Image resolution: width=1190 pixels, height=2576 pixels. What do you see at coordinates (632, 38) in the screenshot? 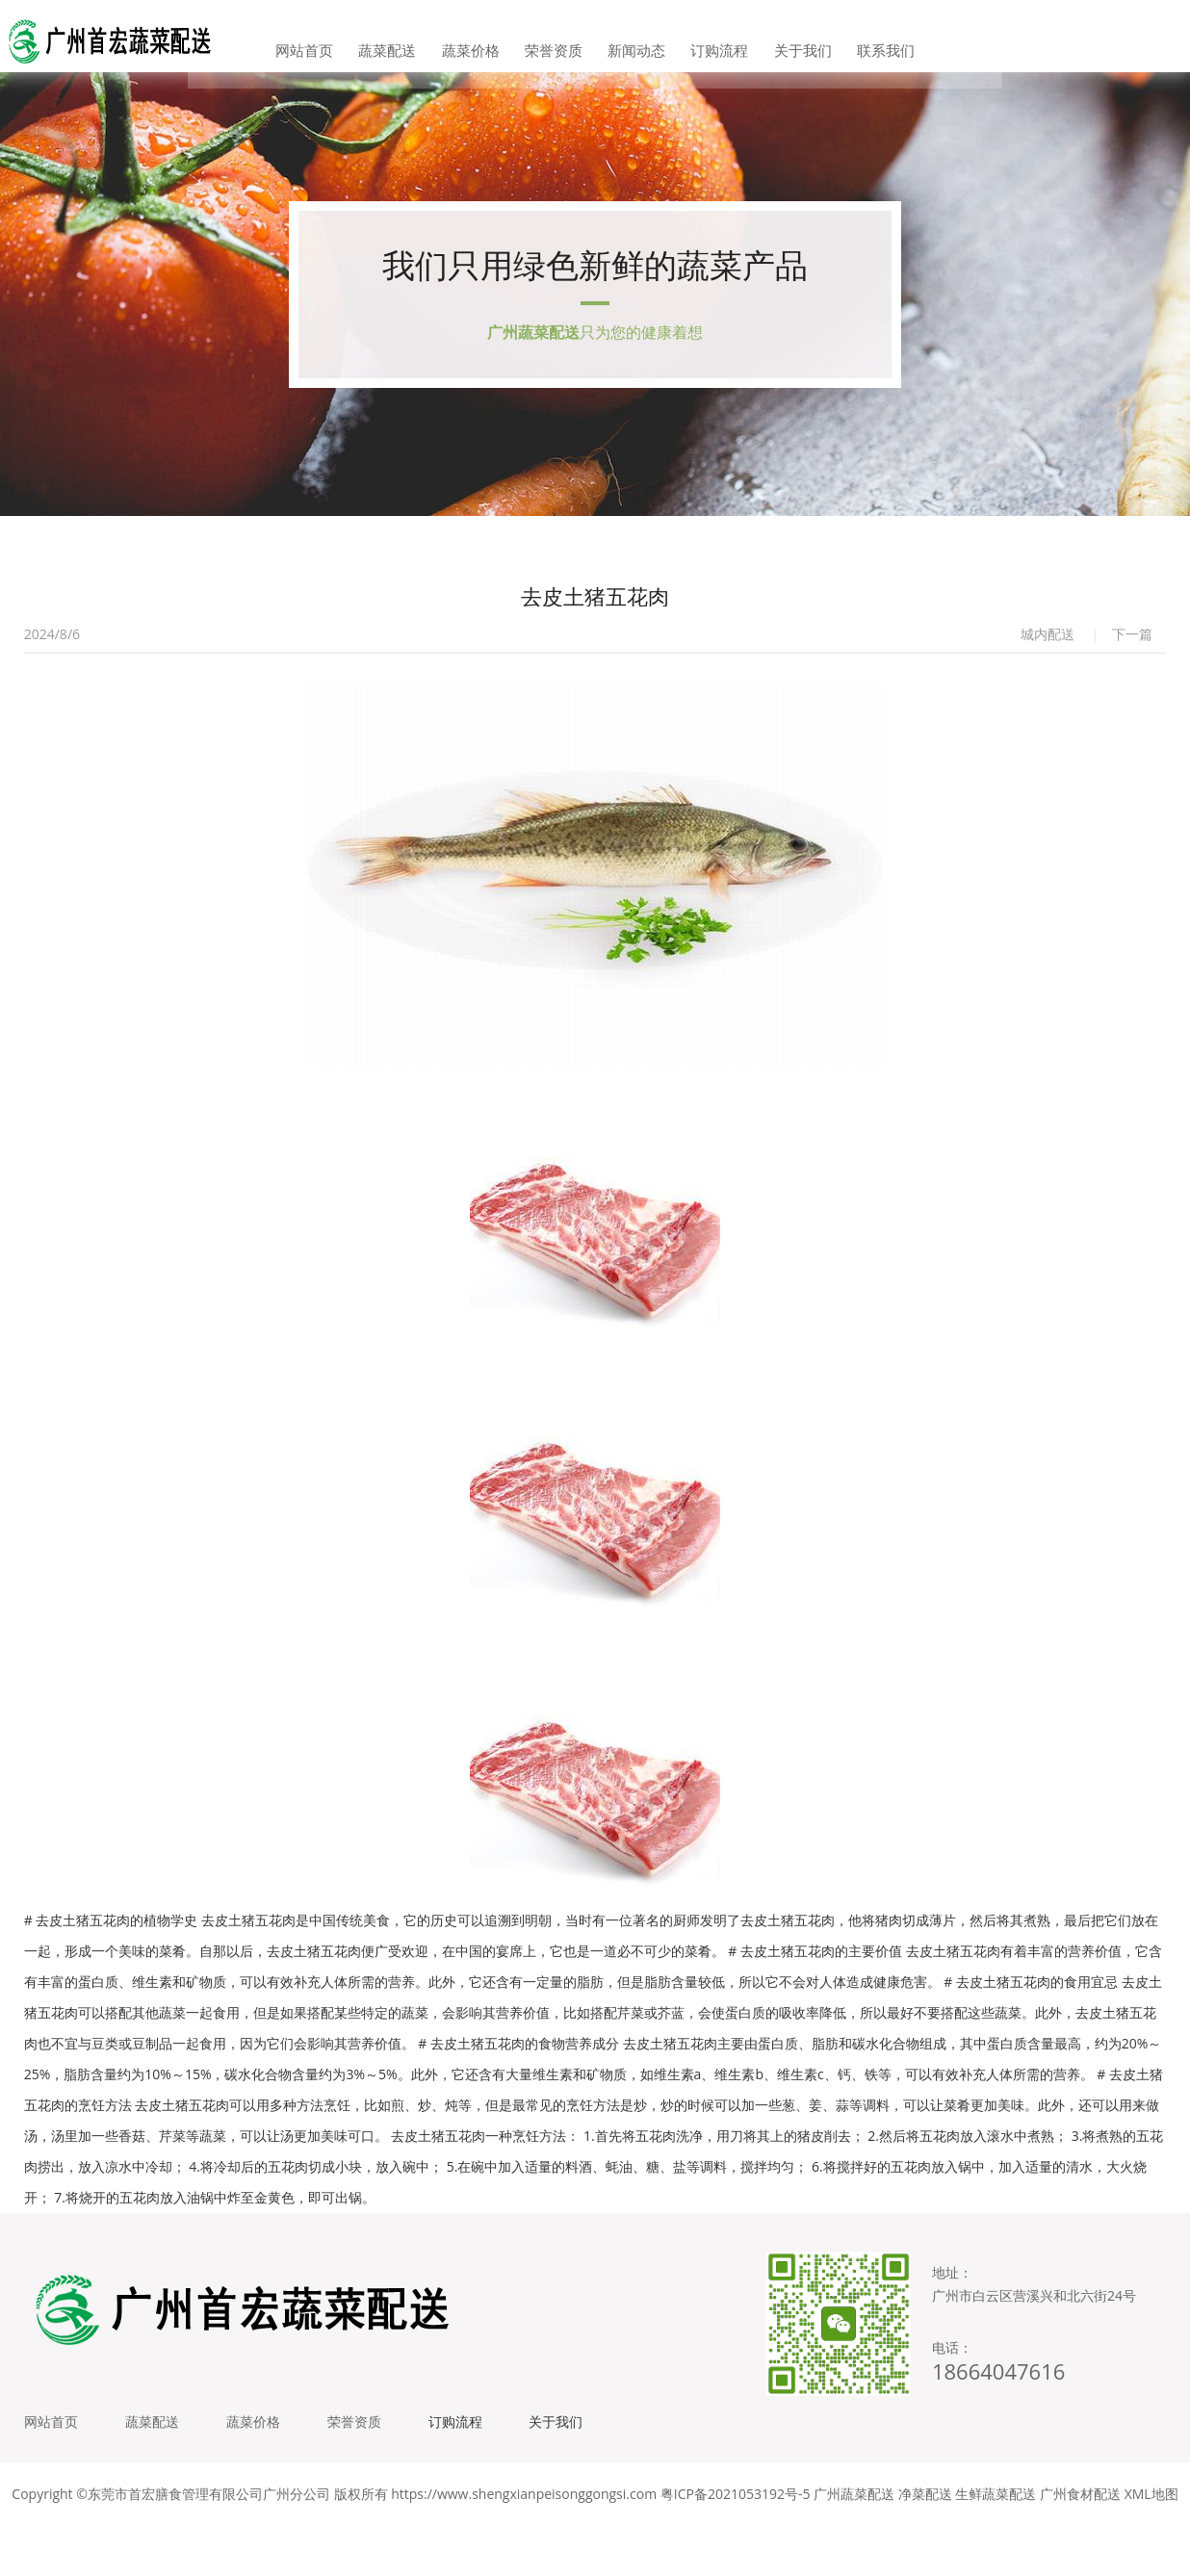
I see `新闻动态` at bounding box center [632, 38].